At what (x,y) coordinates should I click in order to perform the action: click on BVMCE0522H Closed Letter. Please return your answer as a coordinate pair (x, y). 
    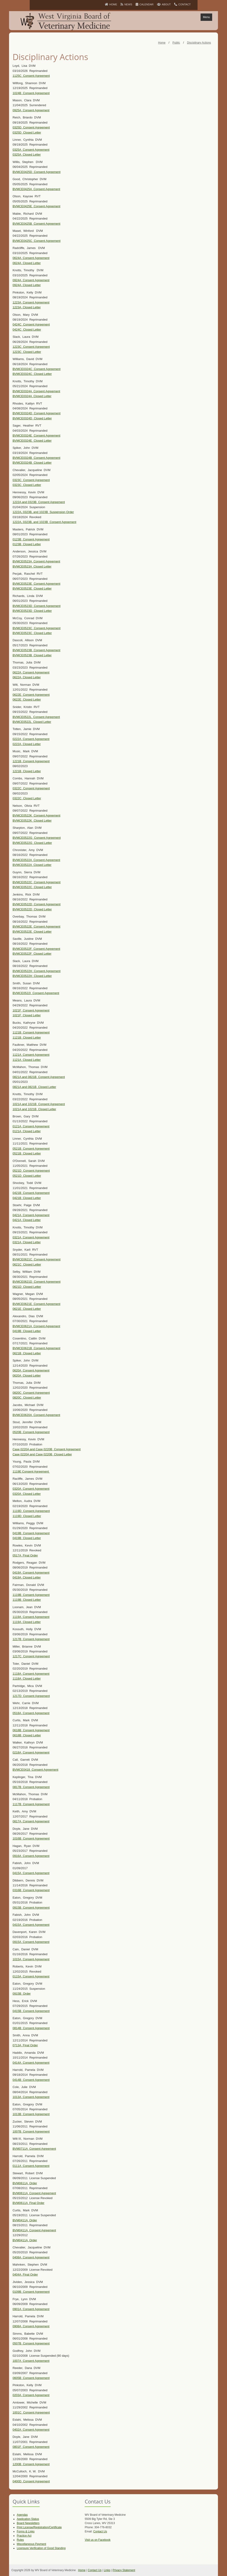
    Looking at the image, I should click on (32, 976).